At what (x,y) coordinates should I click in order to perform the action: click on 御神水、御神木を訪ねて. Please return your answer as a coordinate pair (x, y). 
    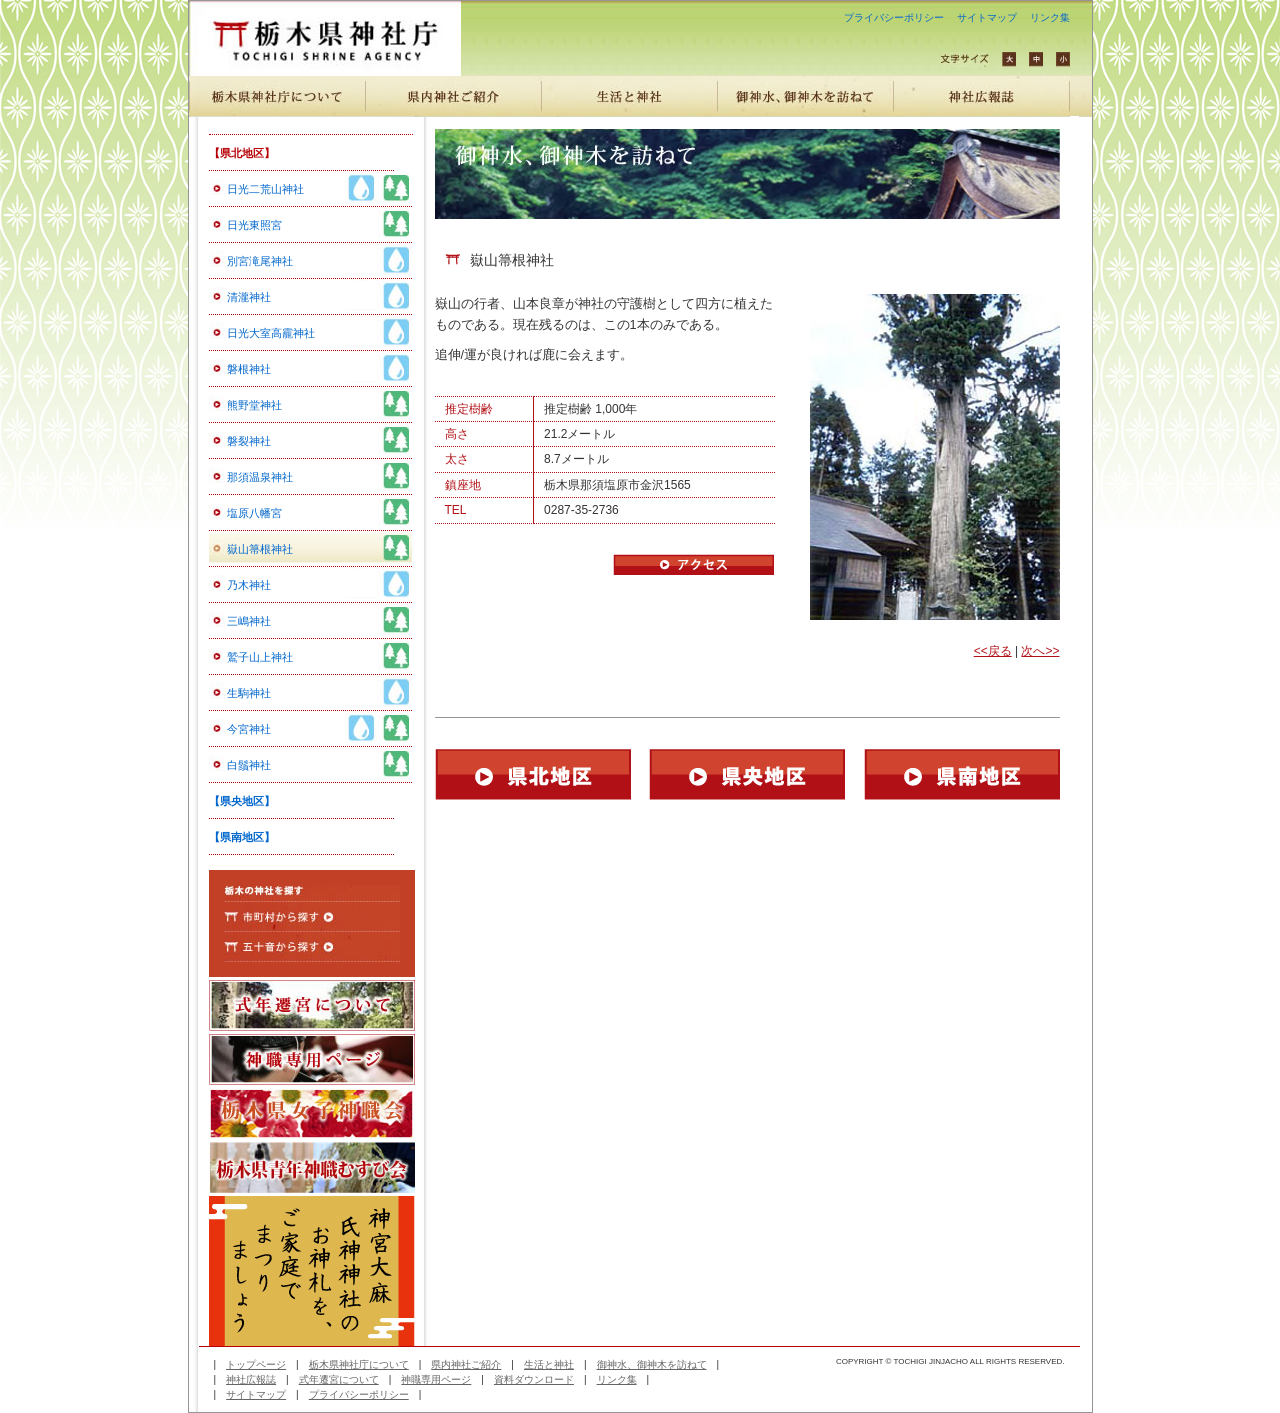
    Looking at the image, I should click on (652, 1364).